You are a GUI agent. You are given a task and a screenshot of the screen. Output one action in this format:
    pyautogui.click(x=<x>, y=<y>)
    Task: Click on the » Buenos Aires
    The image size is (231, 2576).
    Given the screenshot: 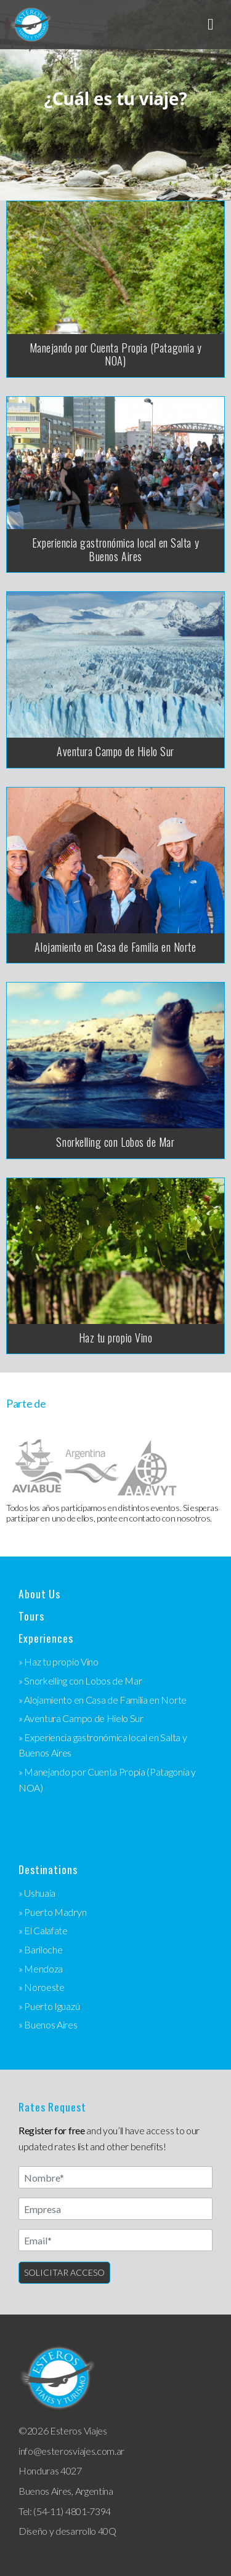 What is the action you would take?
    pyautogui.click(x=48, y=2024)
    